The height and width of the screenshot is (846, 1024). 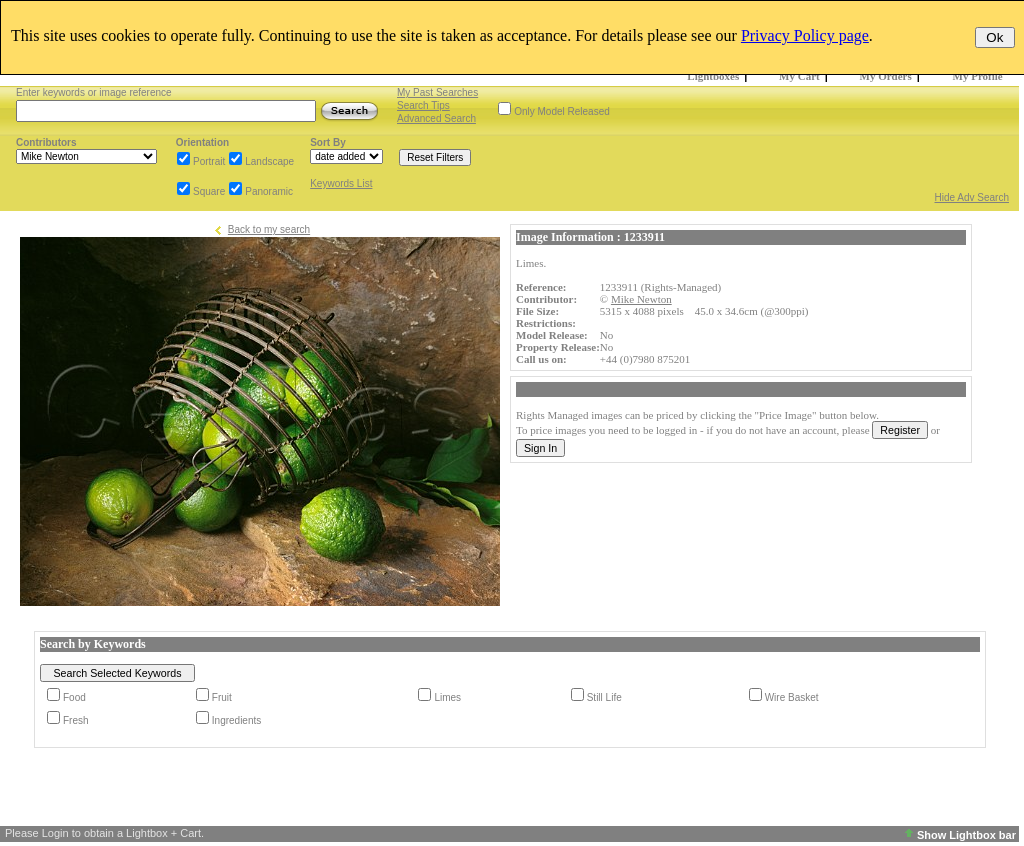 I want to click on Mike Newton, so click(x=641, y=299).